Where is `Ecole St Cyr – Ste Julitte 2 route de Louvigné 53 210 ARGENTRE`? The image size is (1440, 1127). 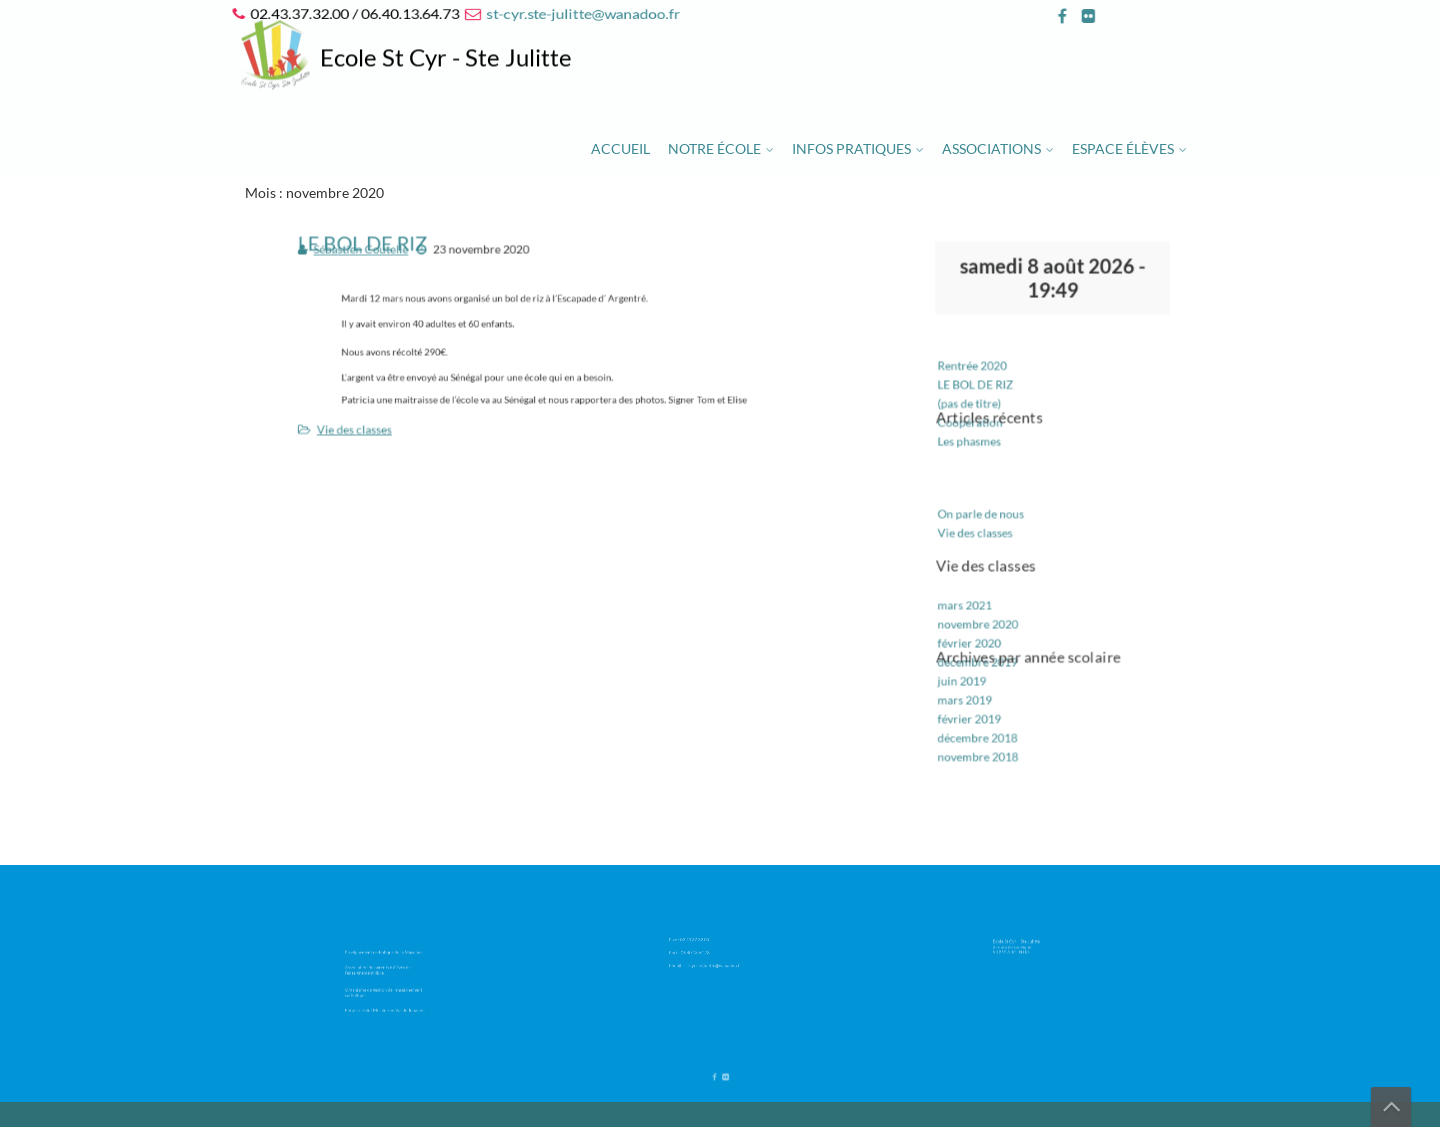 Ecole St Cyr – Ste Julitte 2 route de Louvigné 53 210 ARGENTRE is located at coordinates (1025, 944).